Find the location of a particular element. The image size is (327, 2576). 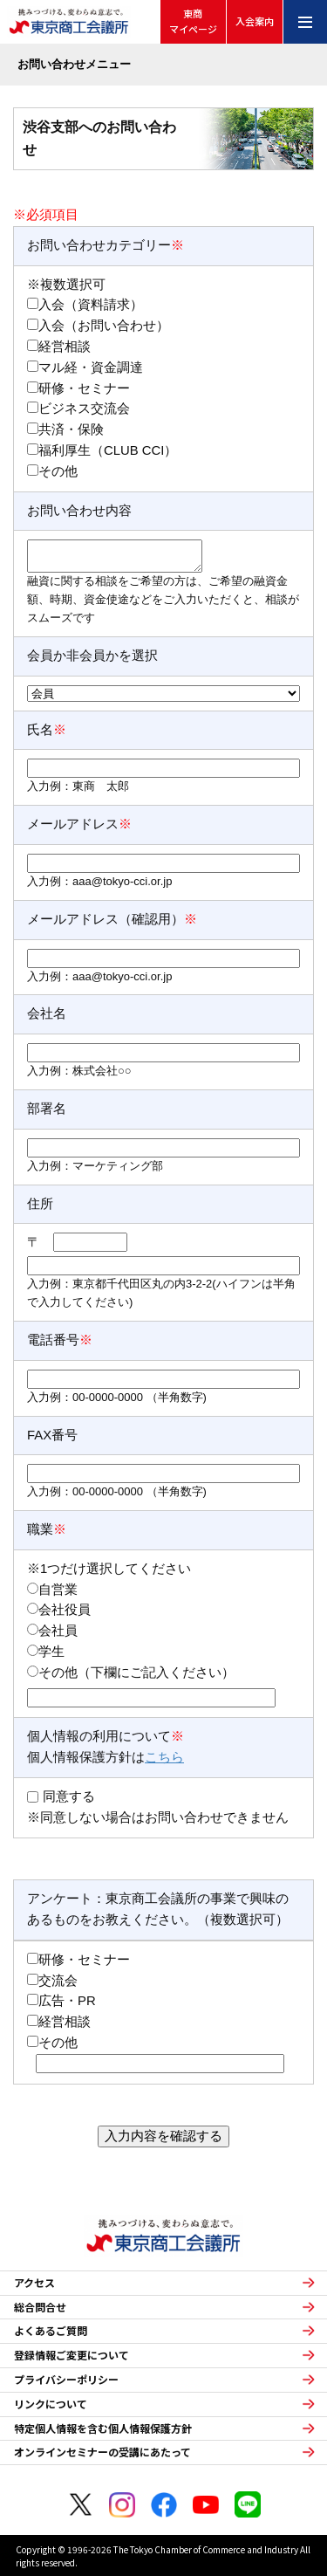

アクセス is located at coordinates (34, 2283).